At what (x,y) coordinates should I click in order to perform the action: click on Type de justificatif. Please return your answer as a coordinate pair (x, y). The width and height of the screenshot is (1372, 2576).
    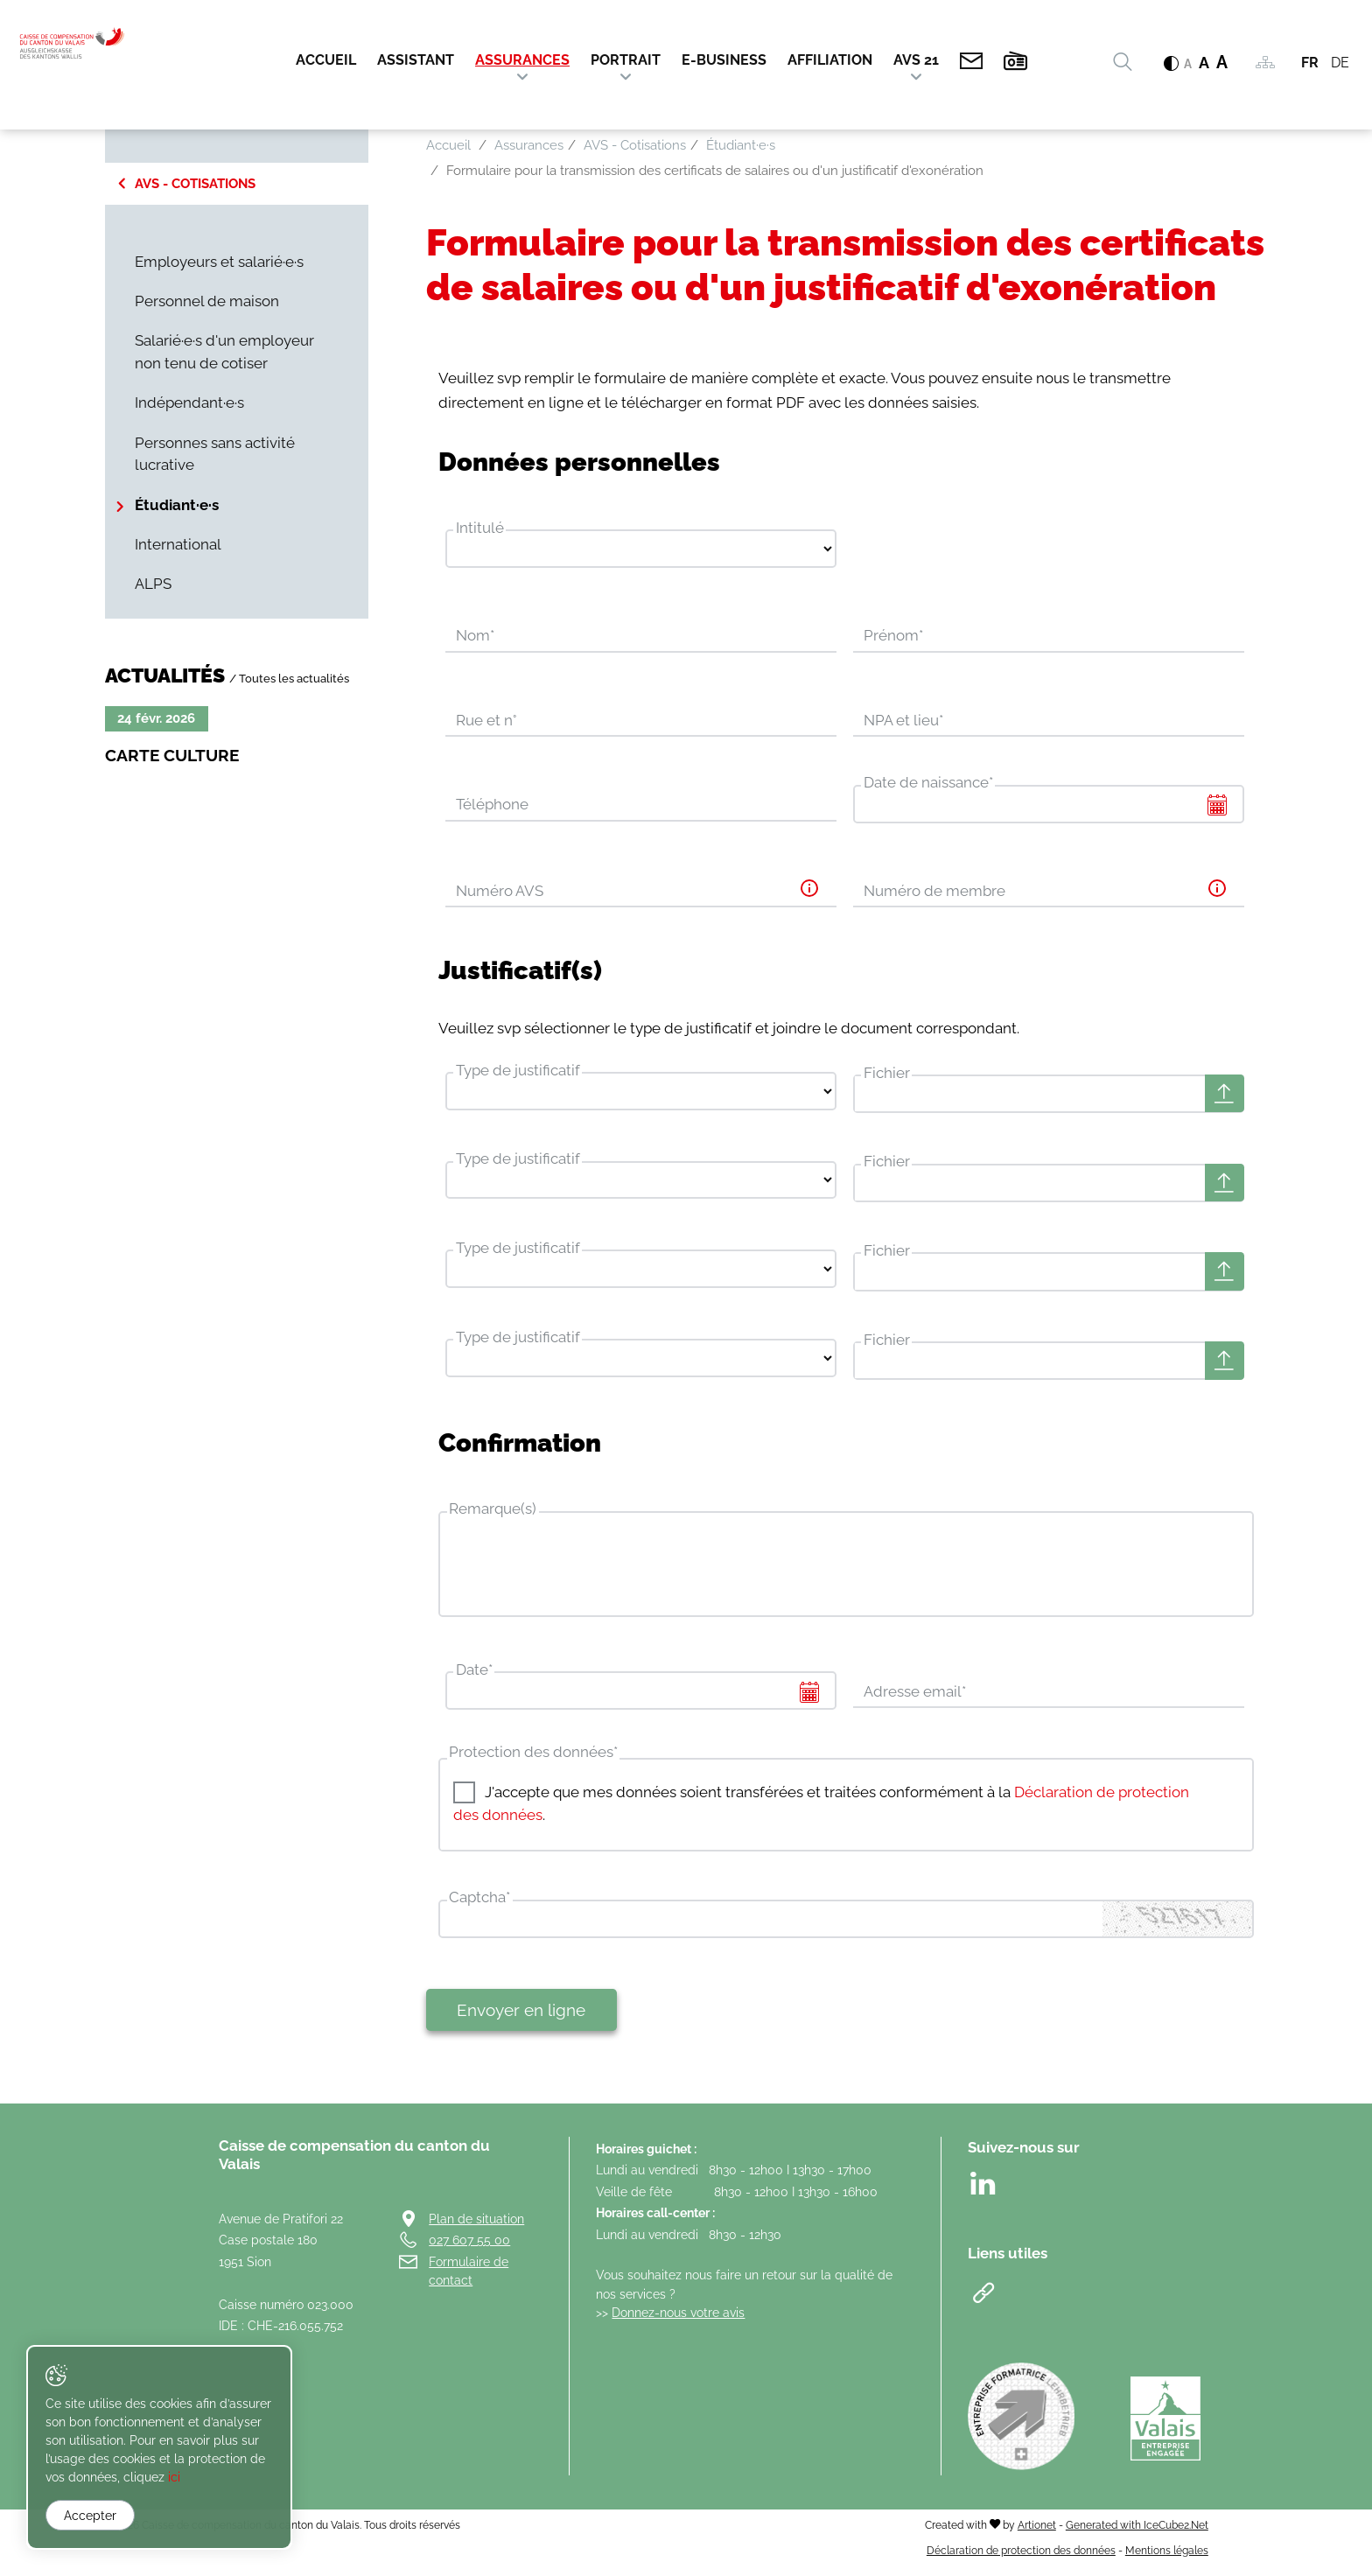
    Looking at the image, I should click on (518, 1072).